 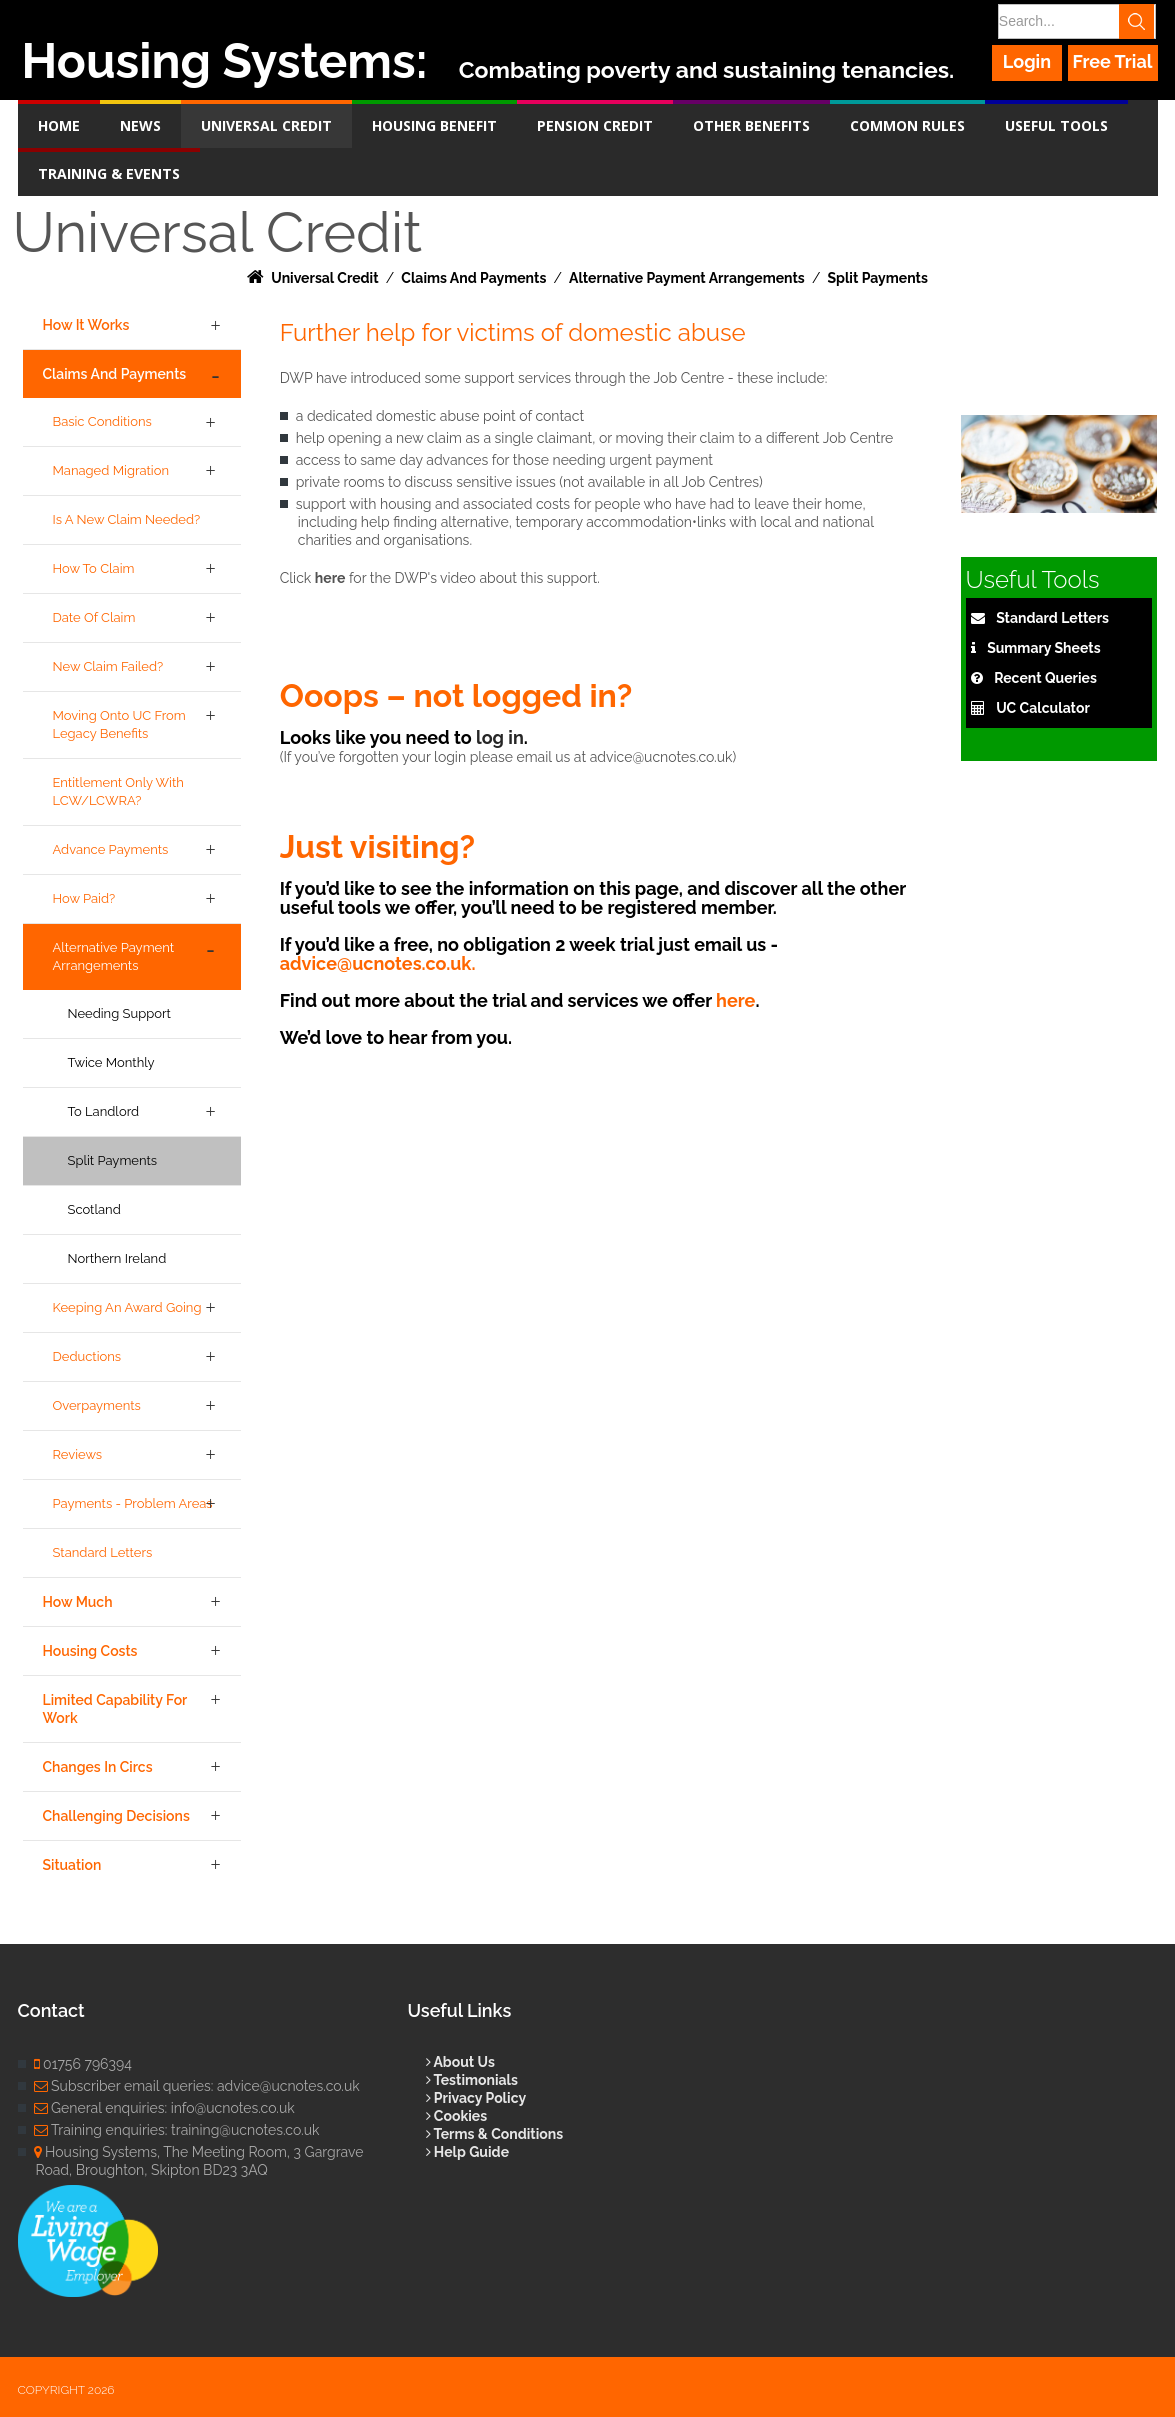 What do you see at coordinates (111, 1062) in the screenshot?
I see `Twice Monthly` at bounding box center [111, 1062].